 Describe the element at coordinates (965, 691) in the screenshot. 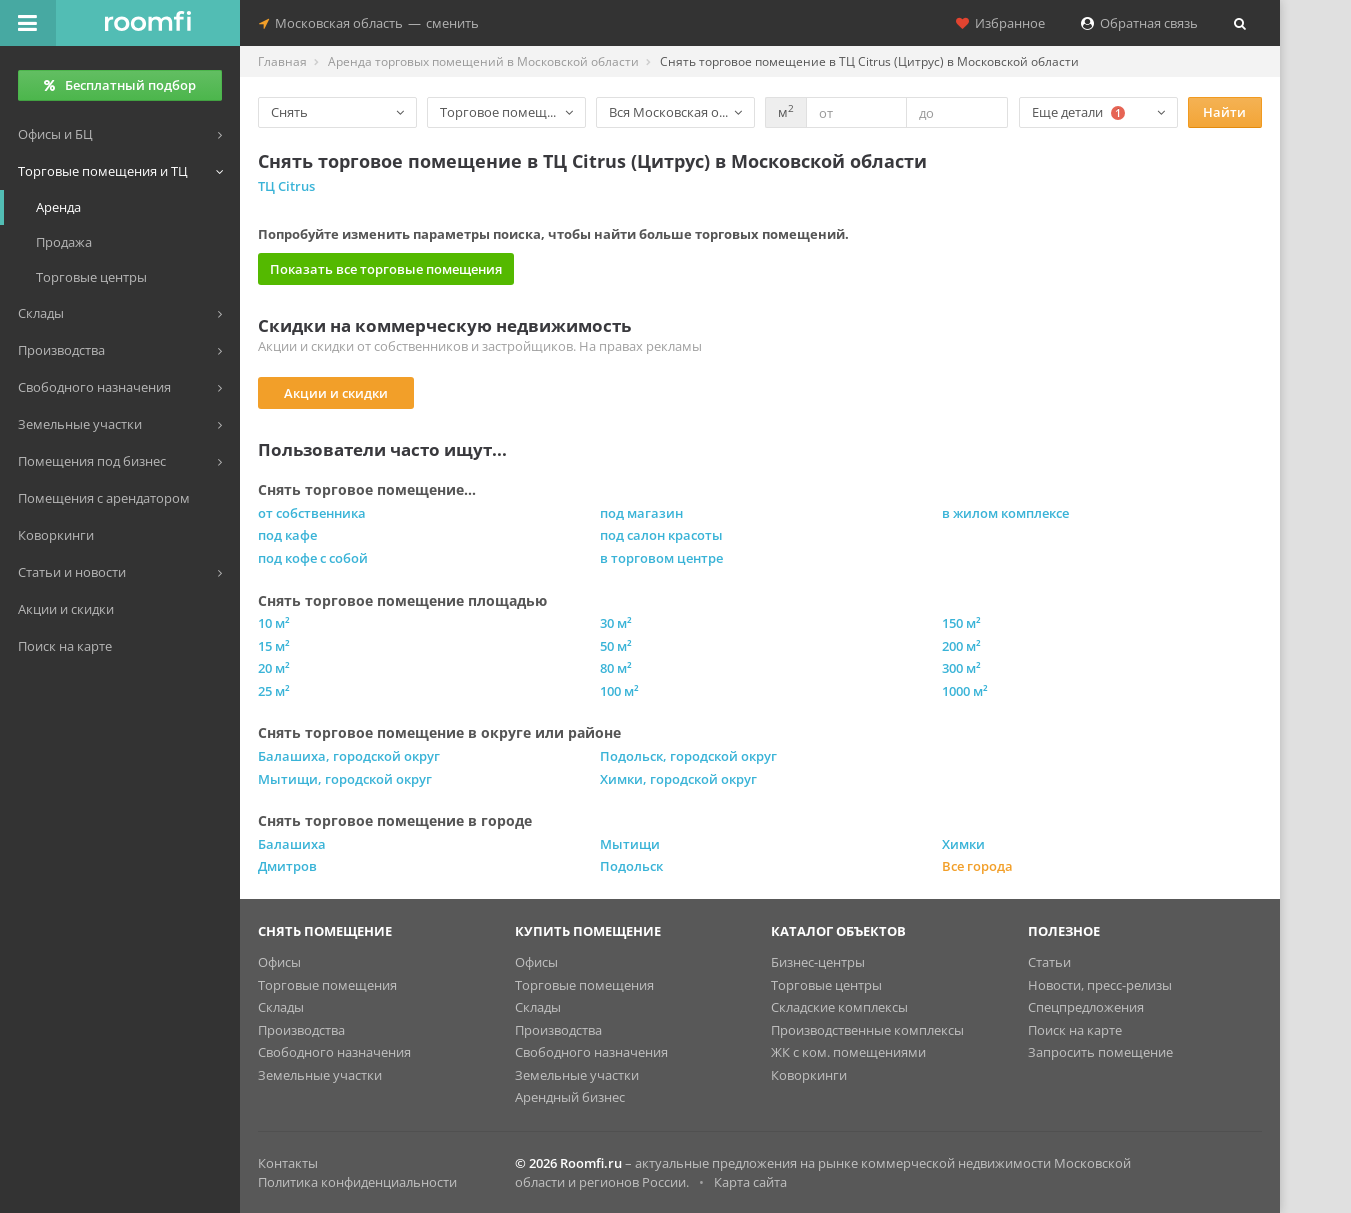

I see `1000 м²` at that location.